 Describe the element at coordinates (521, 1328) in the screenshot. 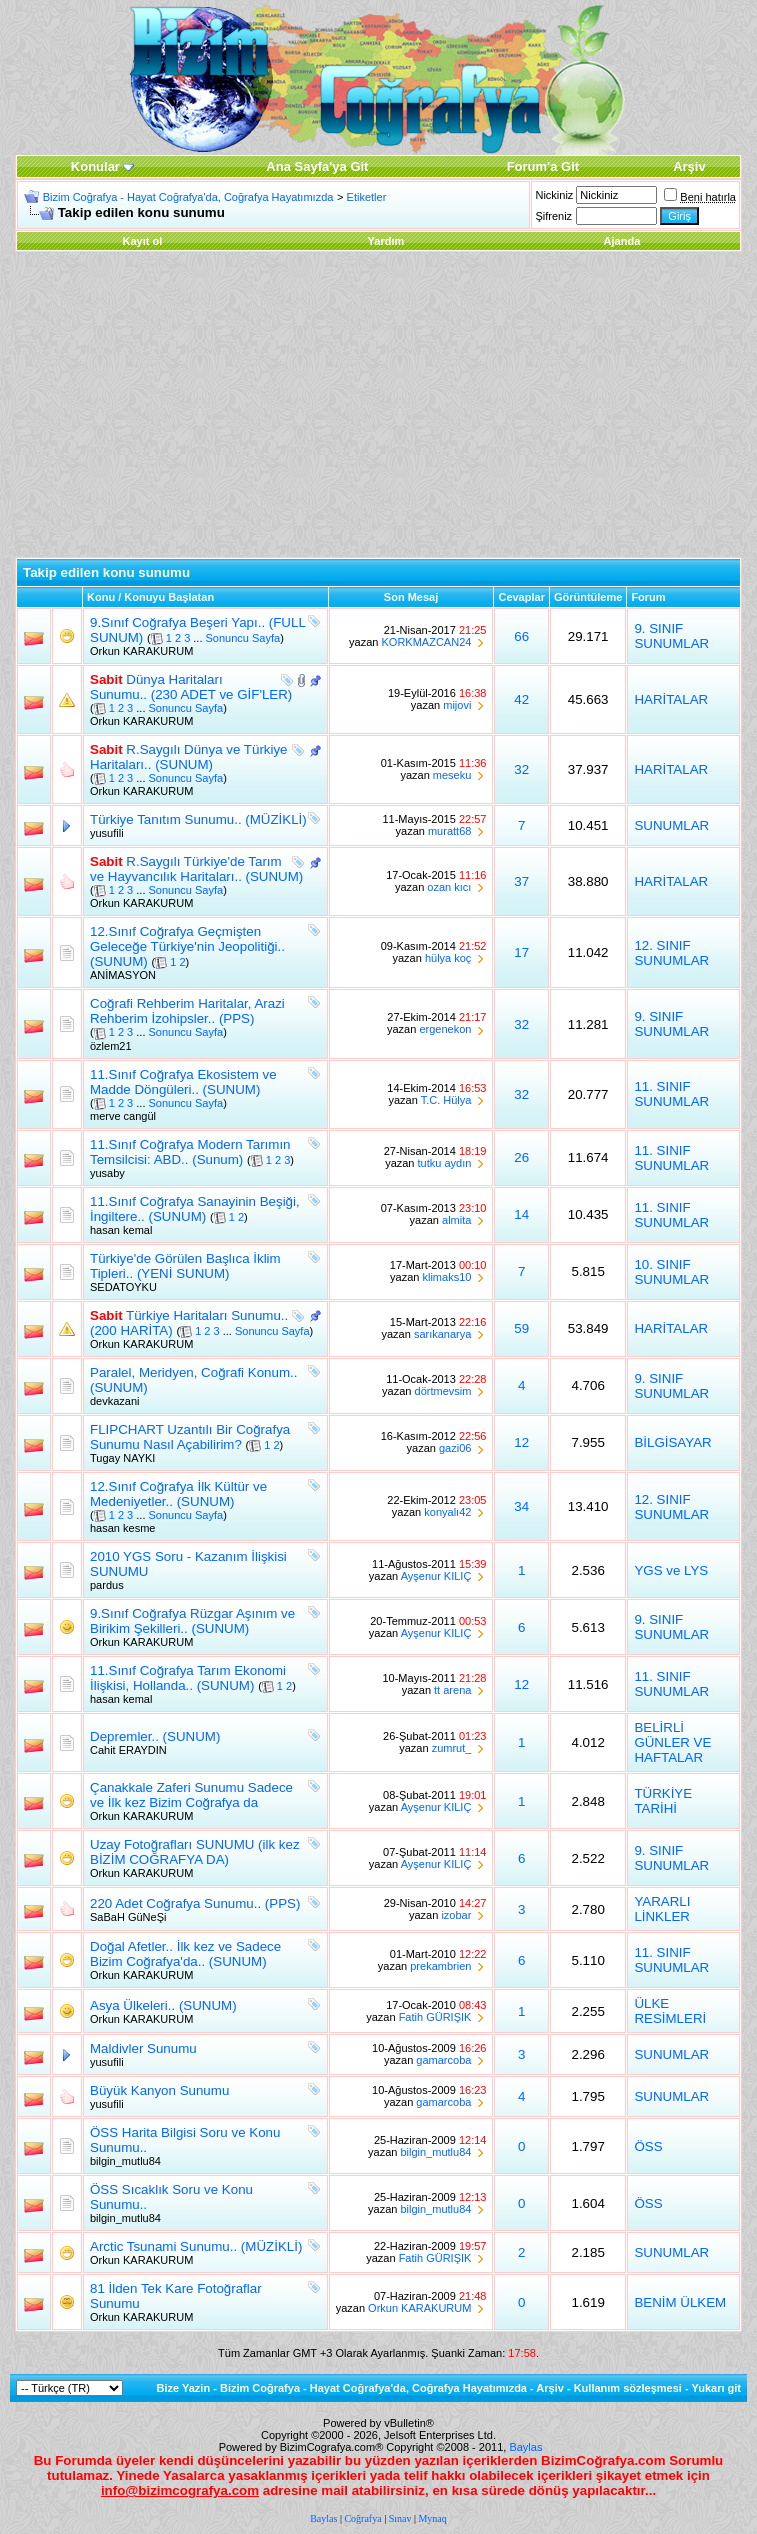

I see `59` at that location.